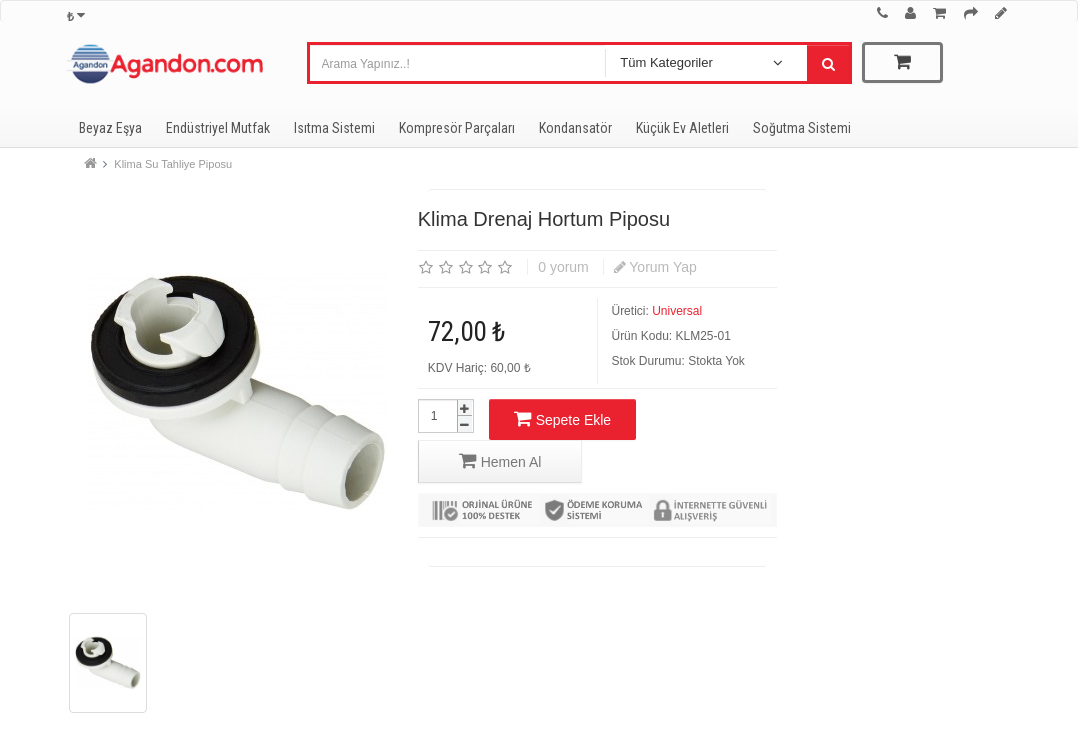 The image size is (1078, 733). I want to click on Kondansatör, so click(575, 128).